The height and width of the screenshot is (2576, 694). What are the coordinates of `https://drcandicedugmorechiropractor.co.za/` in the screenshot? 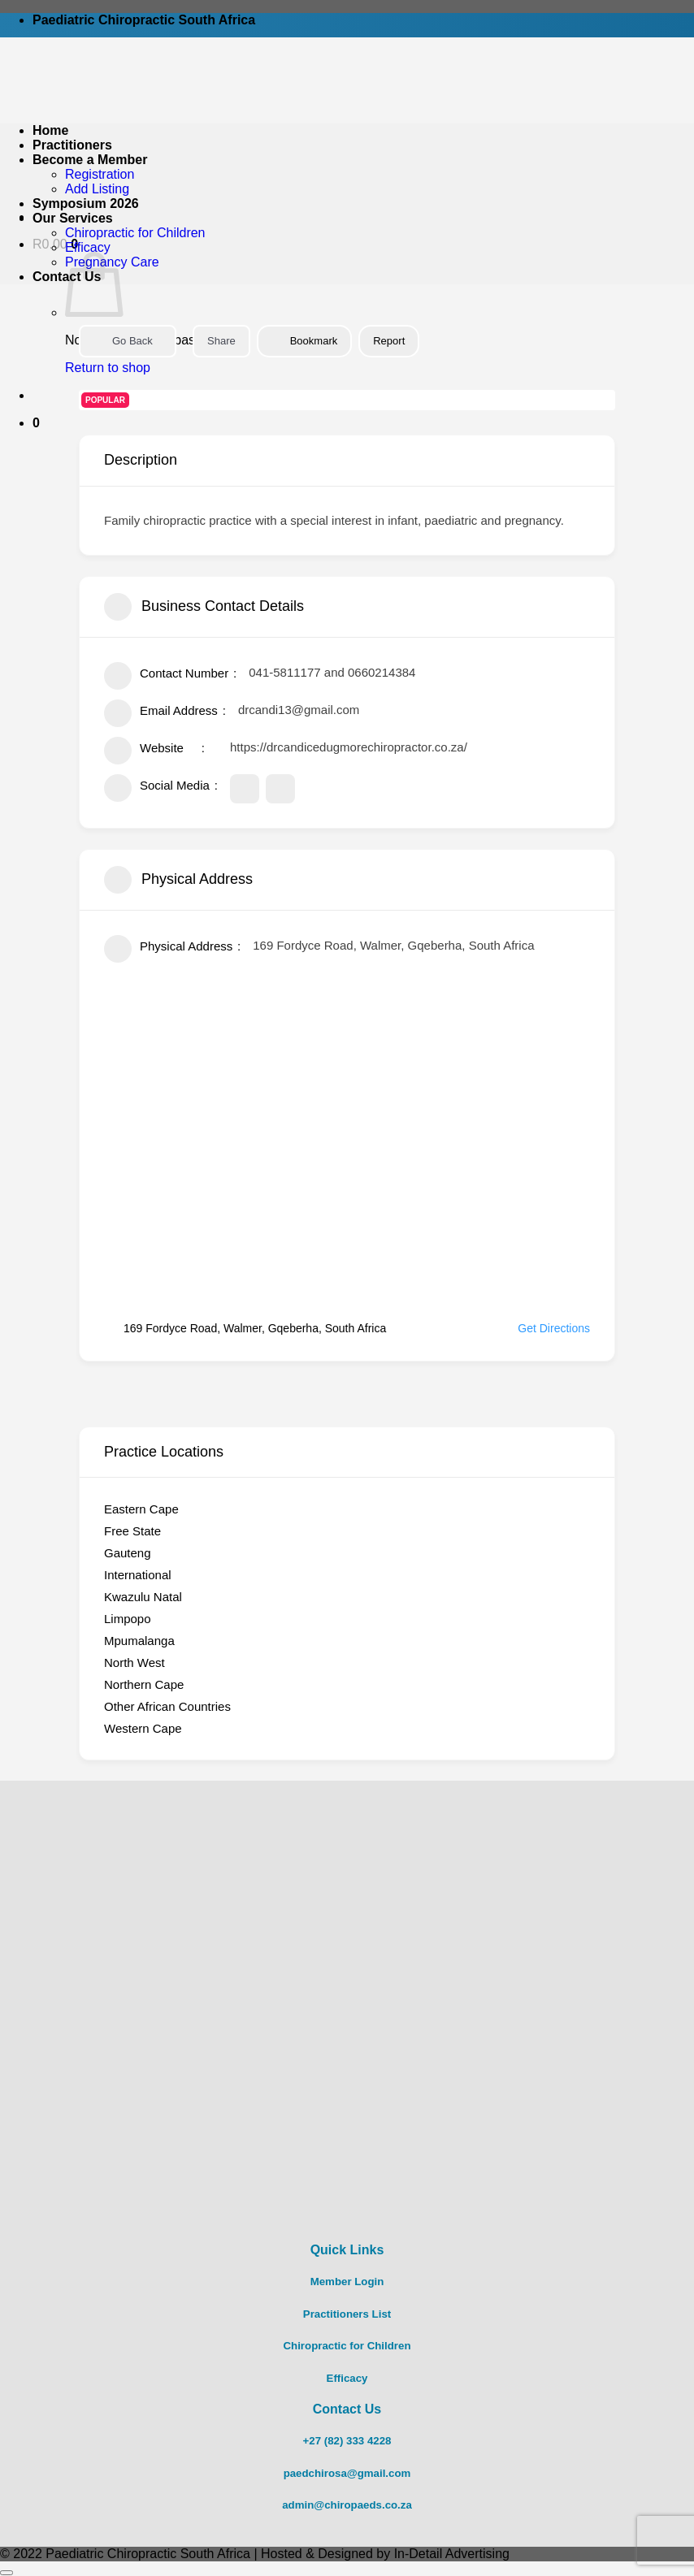 It's located at (348, 747).